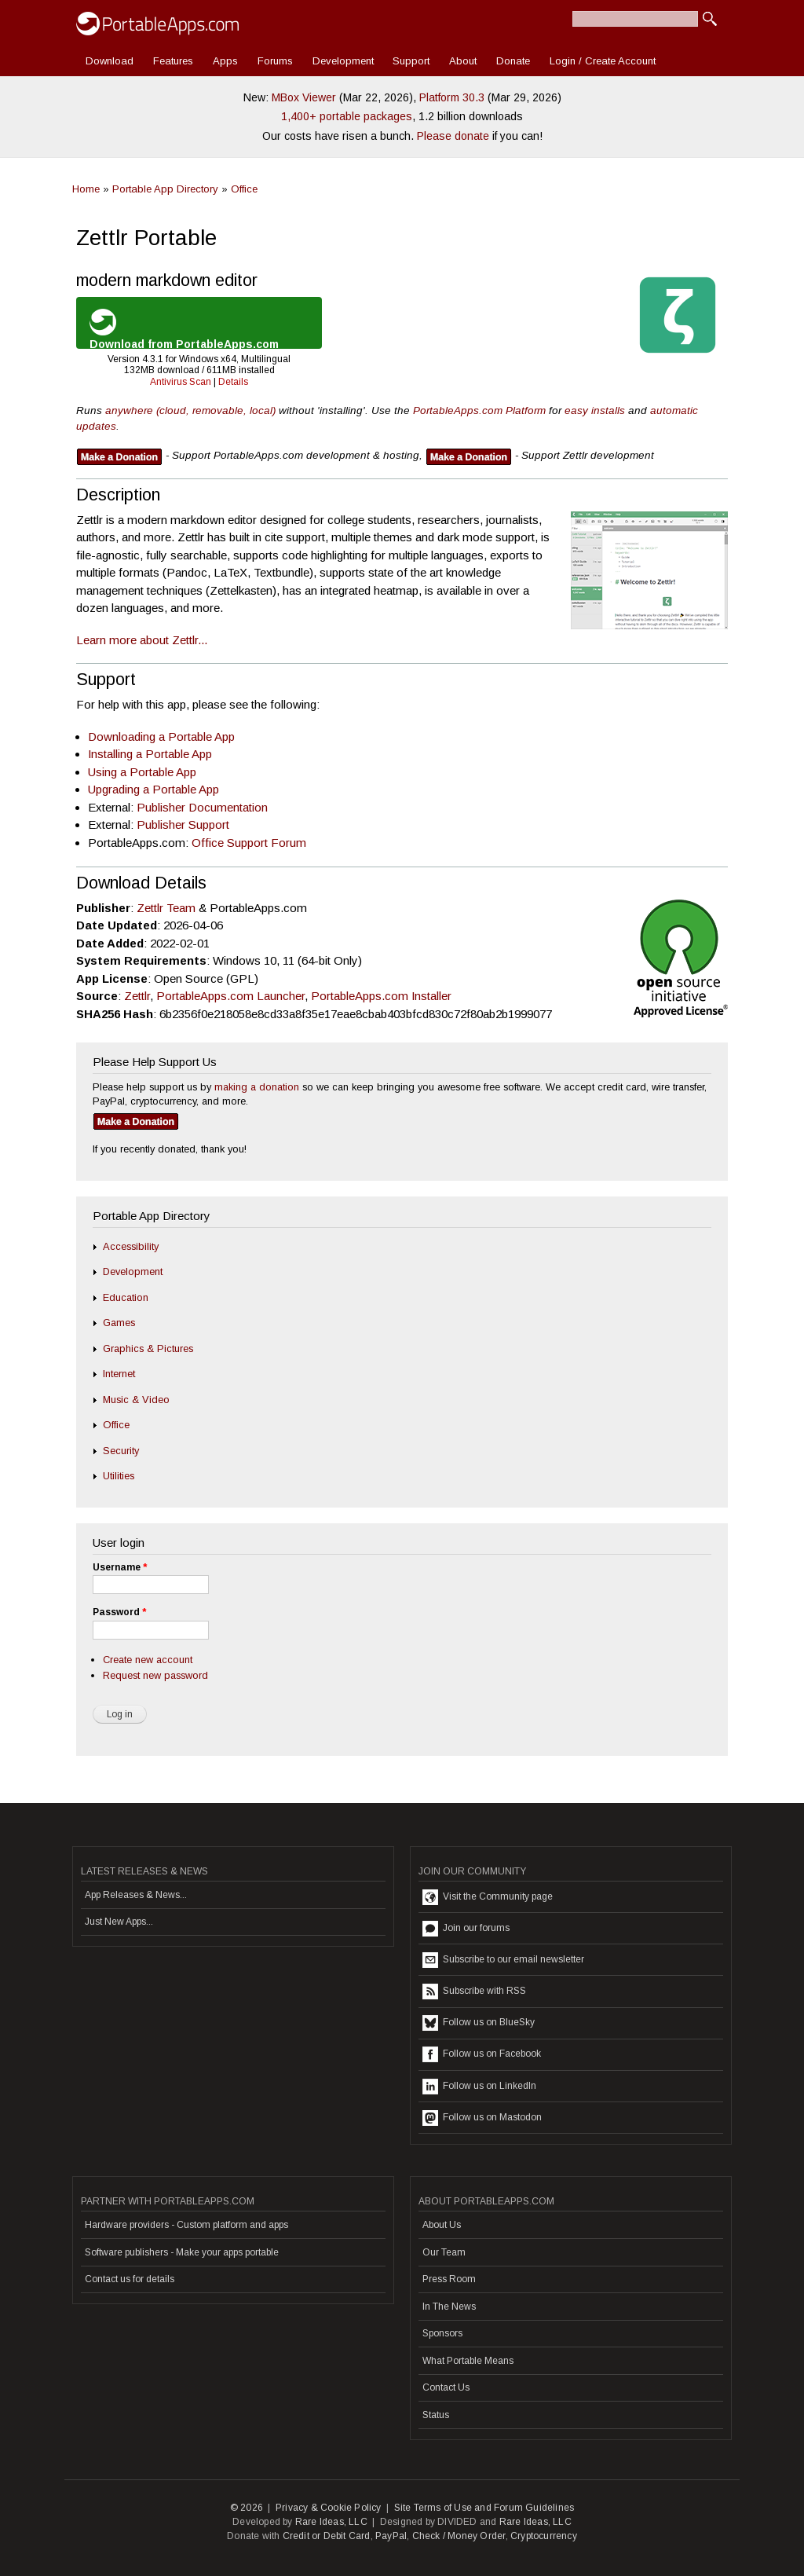 Image resolution: width=804 pixels, height=2576 pixels. Describe the element at coordinates (148, 1348) in the screenshot. I see `Graphics & Pictures` at that location.